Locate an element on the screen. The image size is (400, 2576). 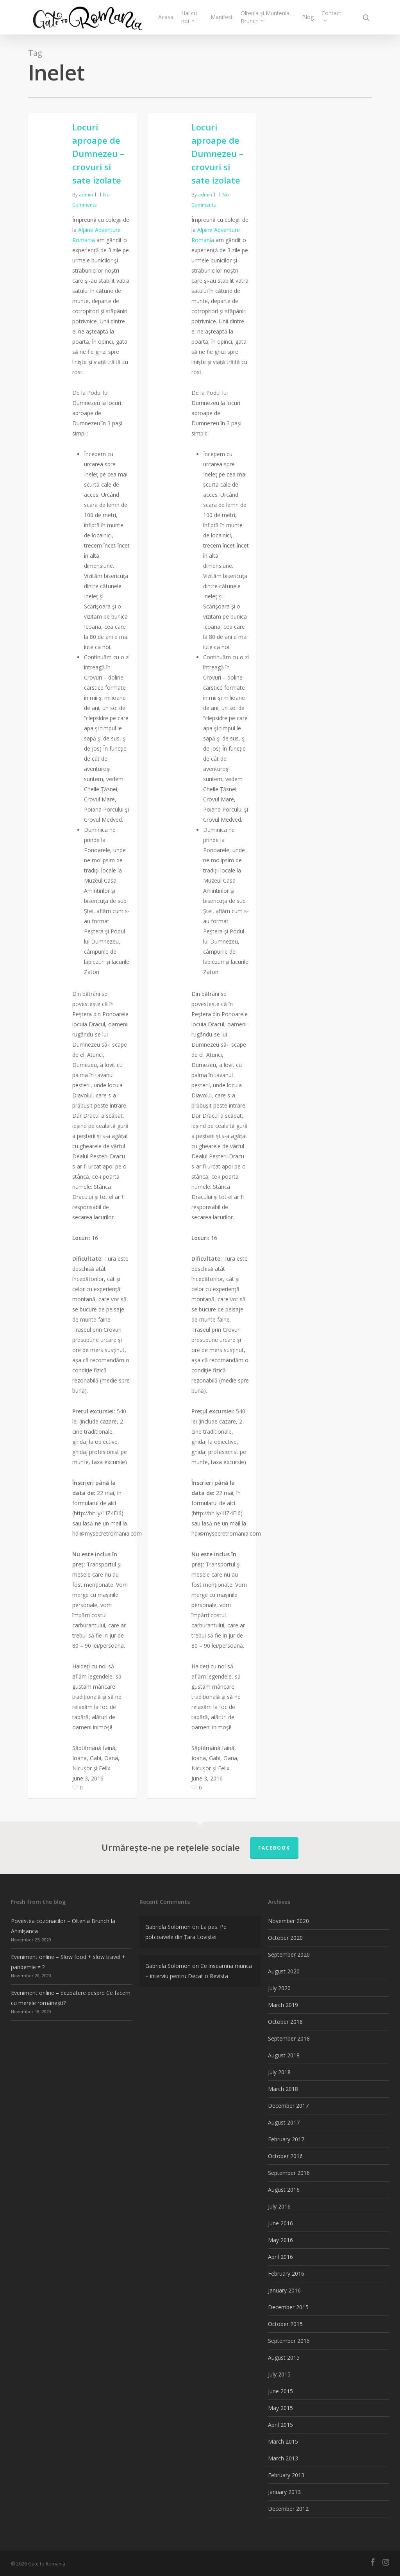
April 2015 is located at coordinates (280, 2424).